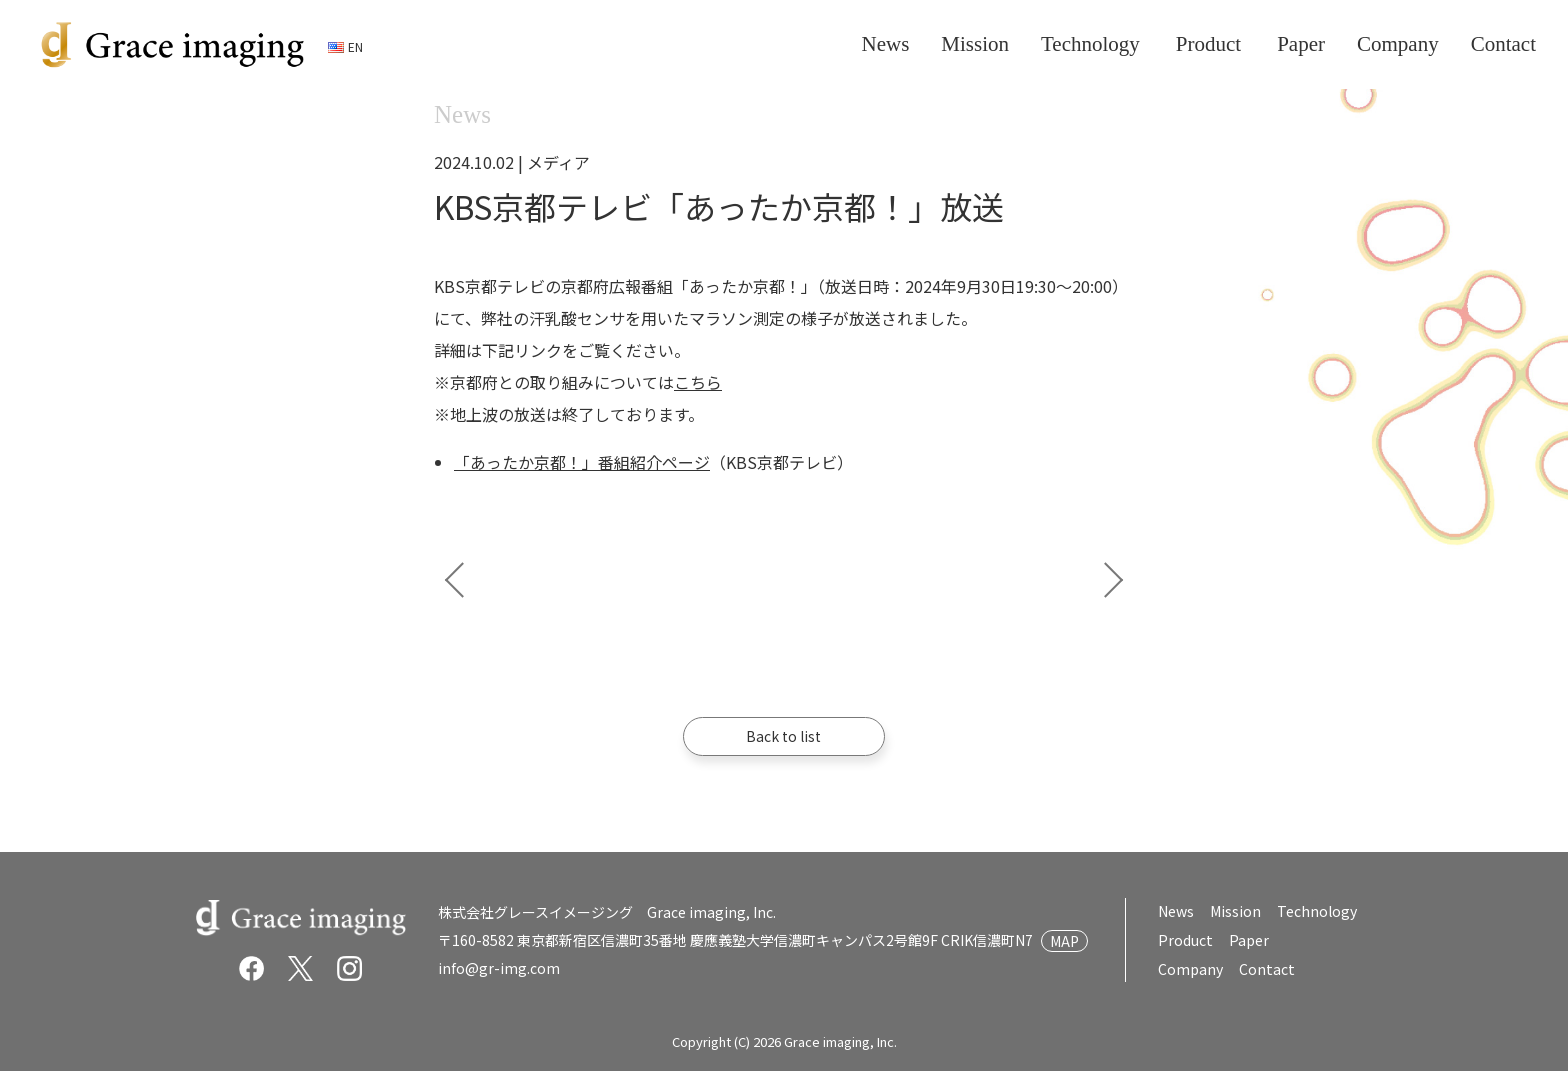 This screenshot has width=1568, height=1071. I want to click on Product, so click(1184, 940).